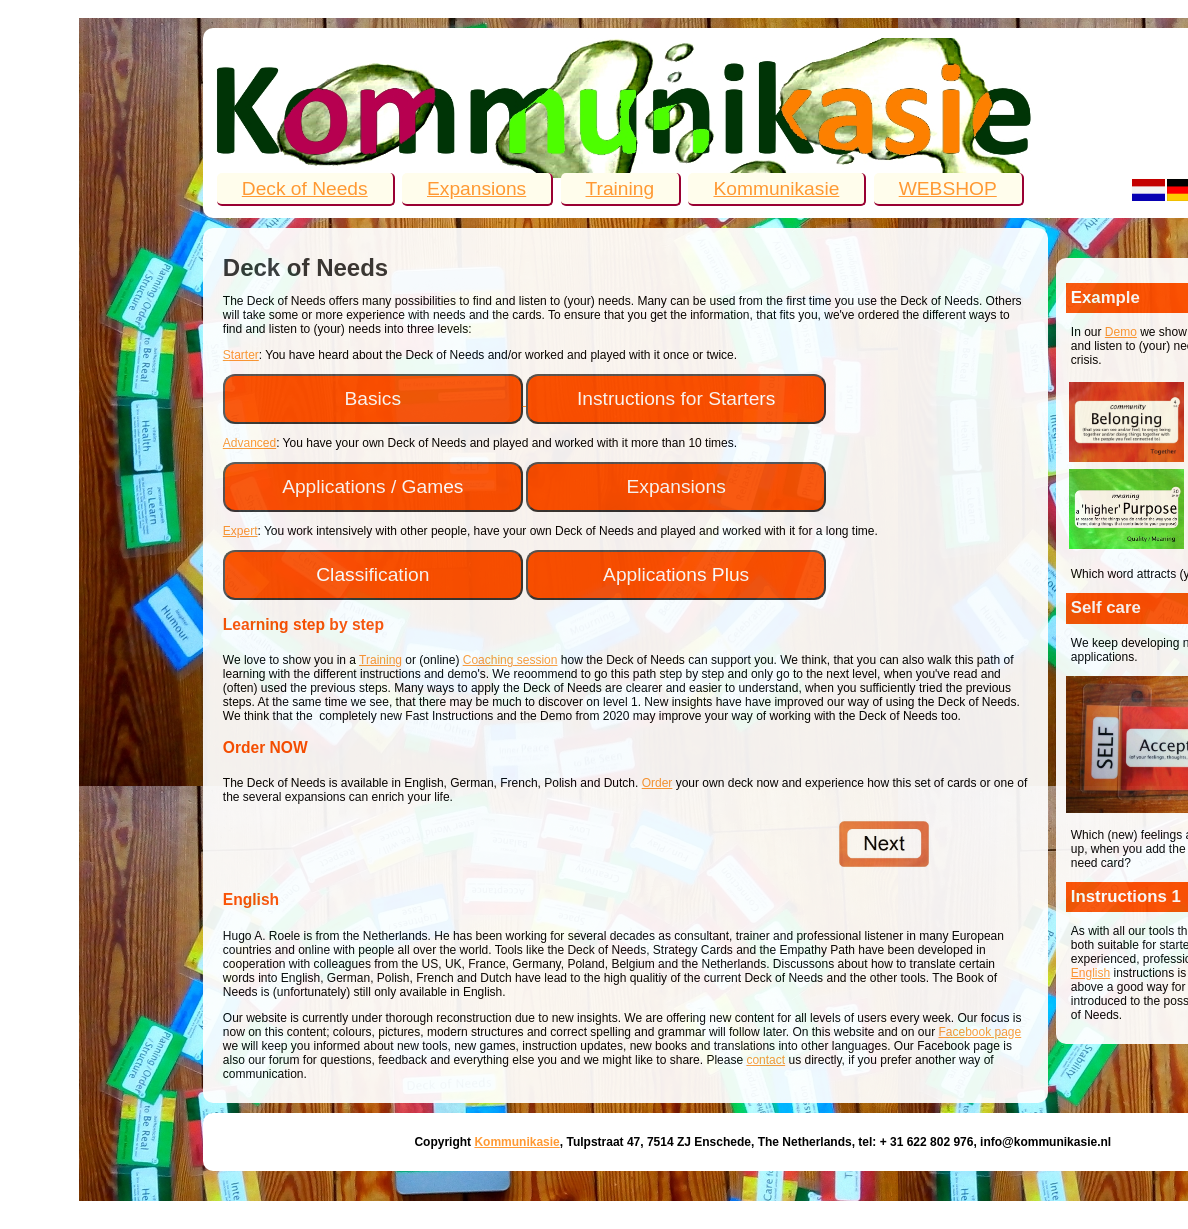 Image resolution: width=1188 pixels, height=1229 pixels. What do you see at coordinates (373, 398) in the screenshot?
I see `Basics` at bounding box center [373, 398].